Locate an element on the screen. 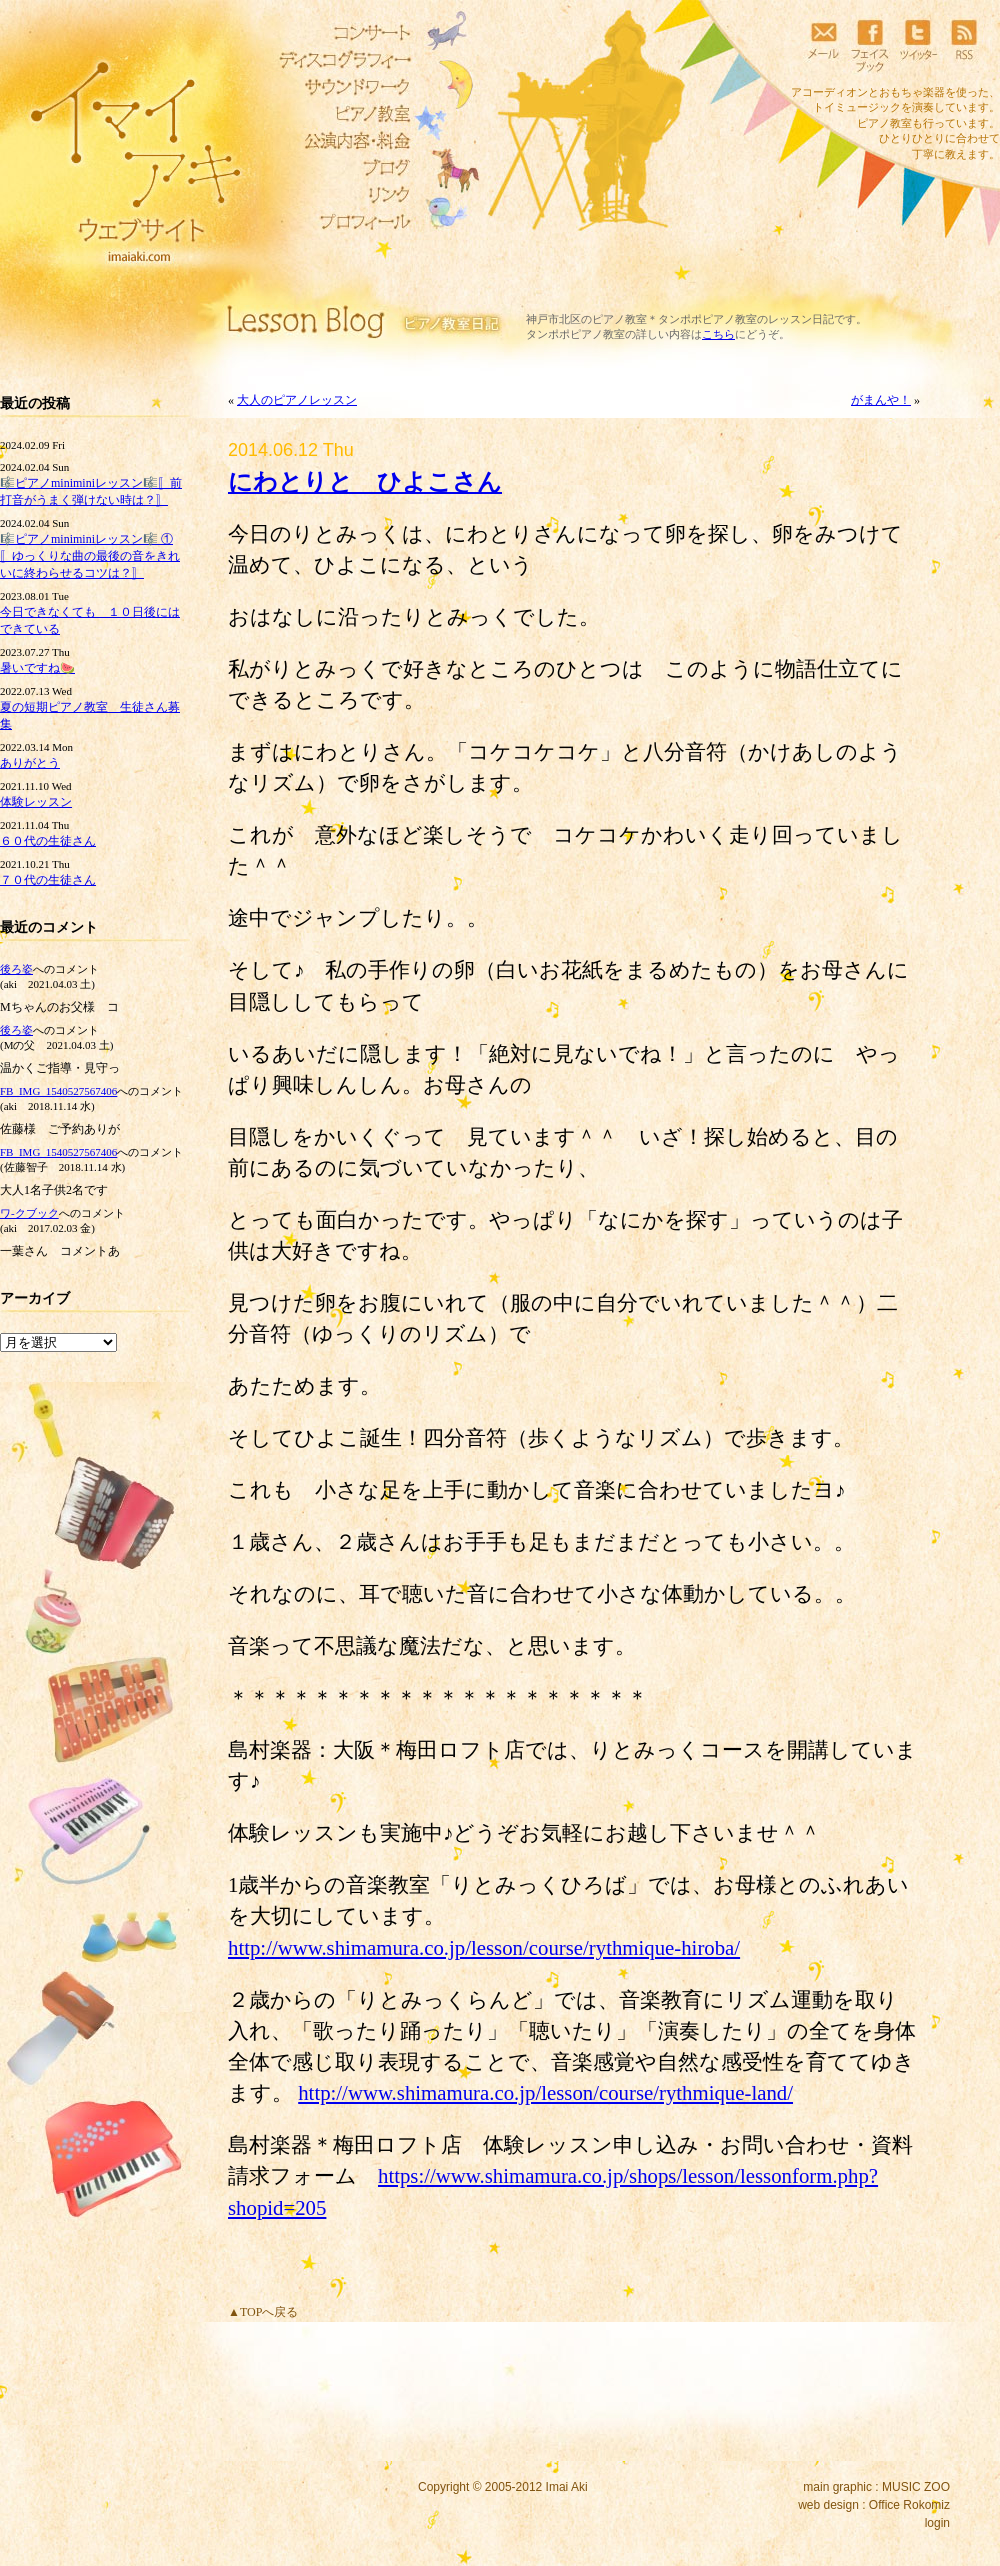 The height and width of the screenshot is (2566, 1000). http://www.shimamura.co.jp/lesson/course/rythmique-hiroba/ is located at coordinates (484, 1947).